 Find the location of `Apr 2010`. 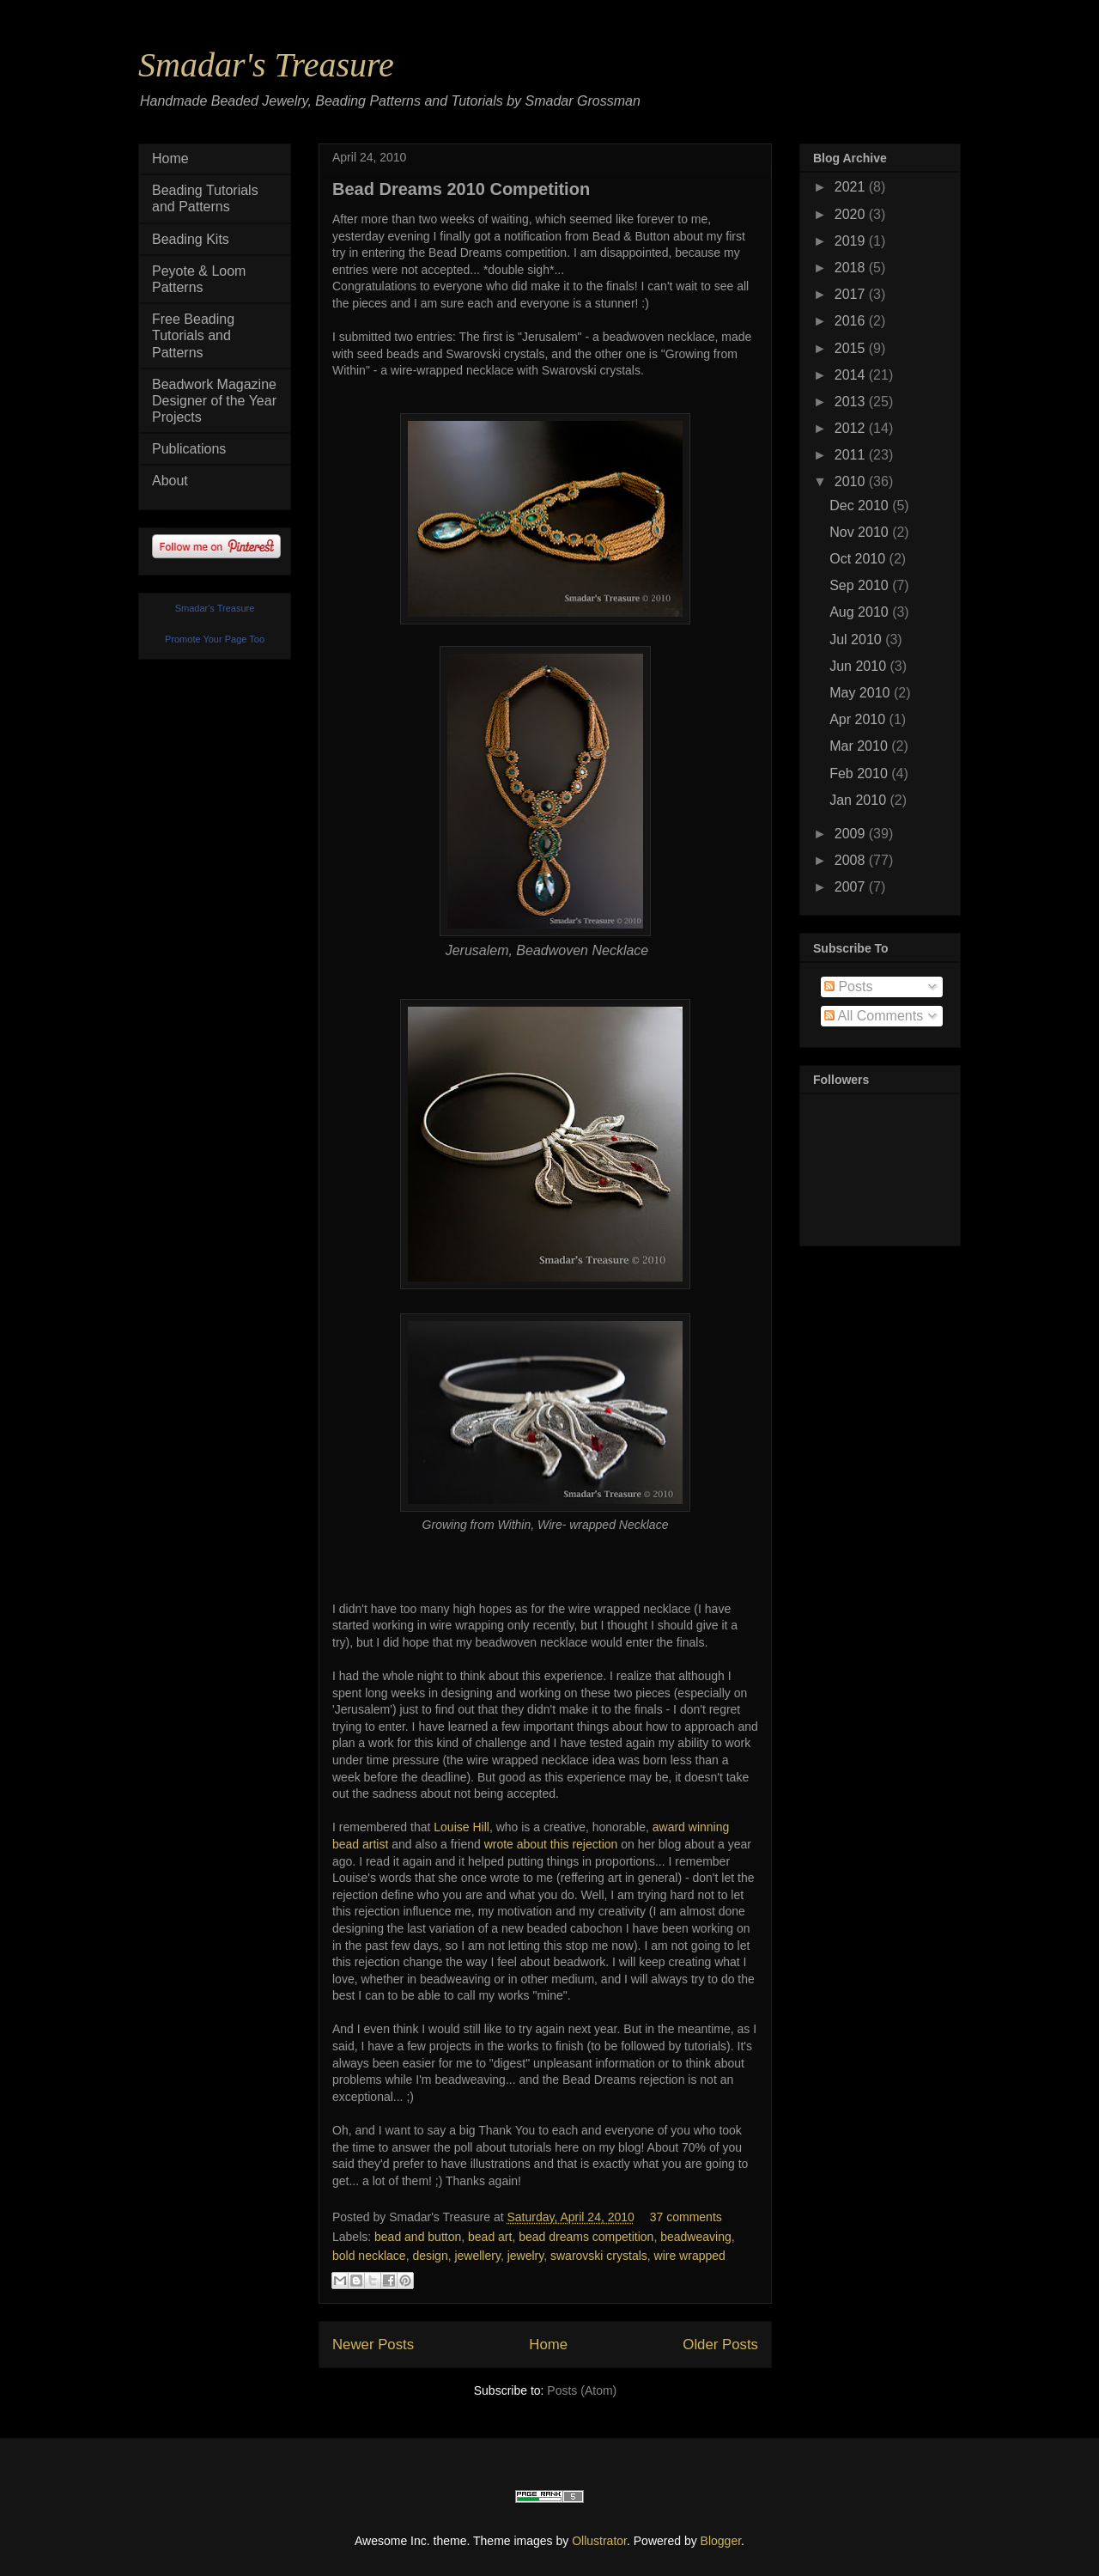

Apr 2010 is located at coordinates (859, 719).